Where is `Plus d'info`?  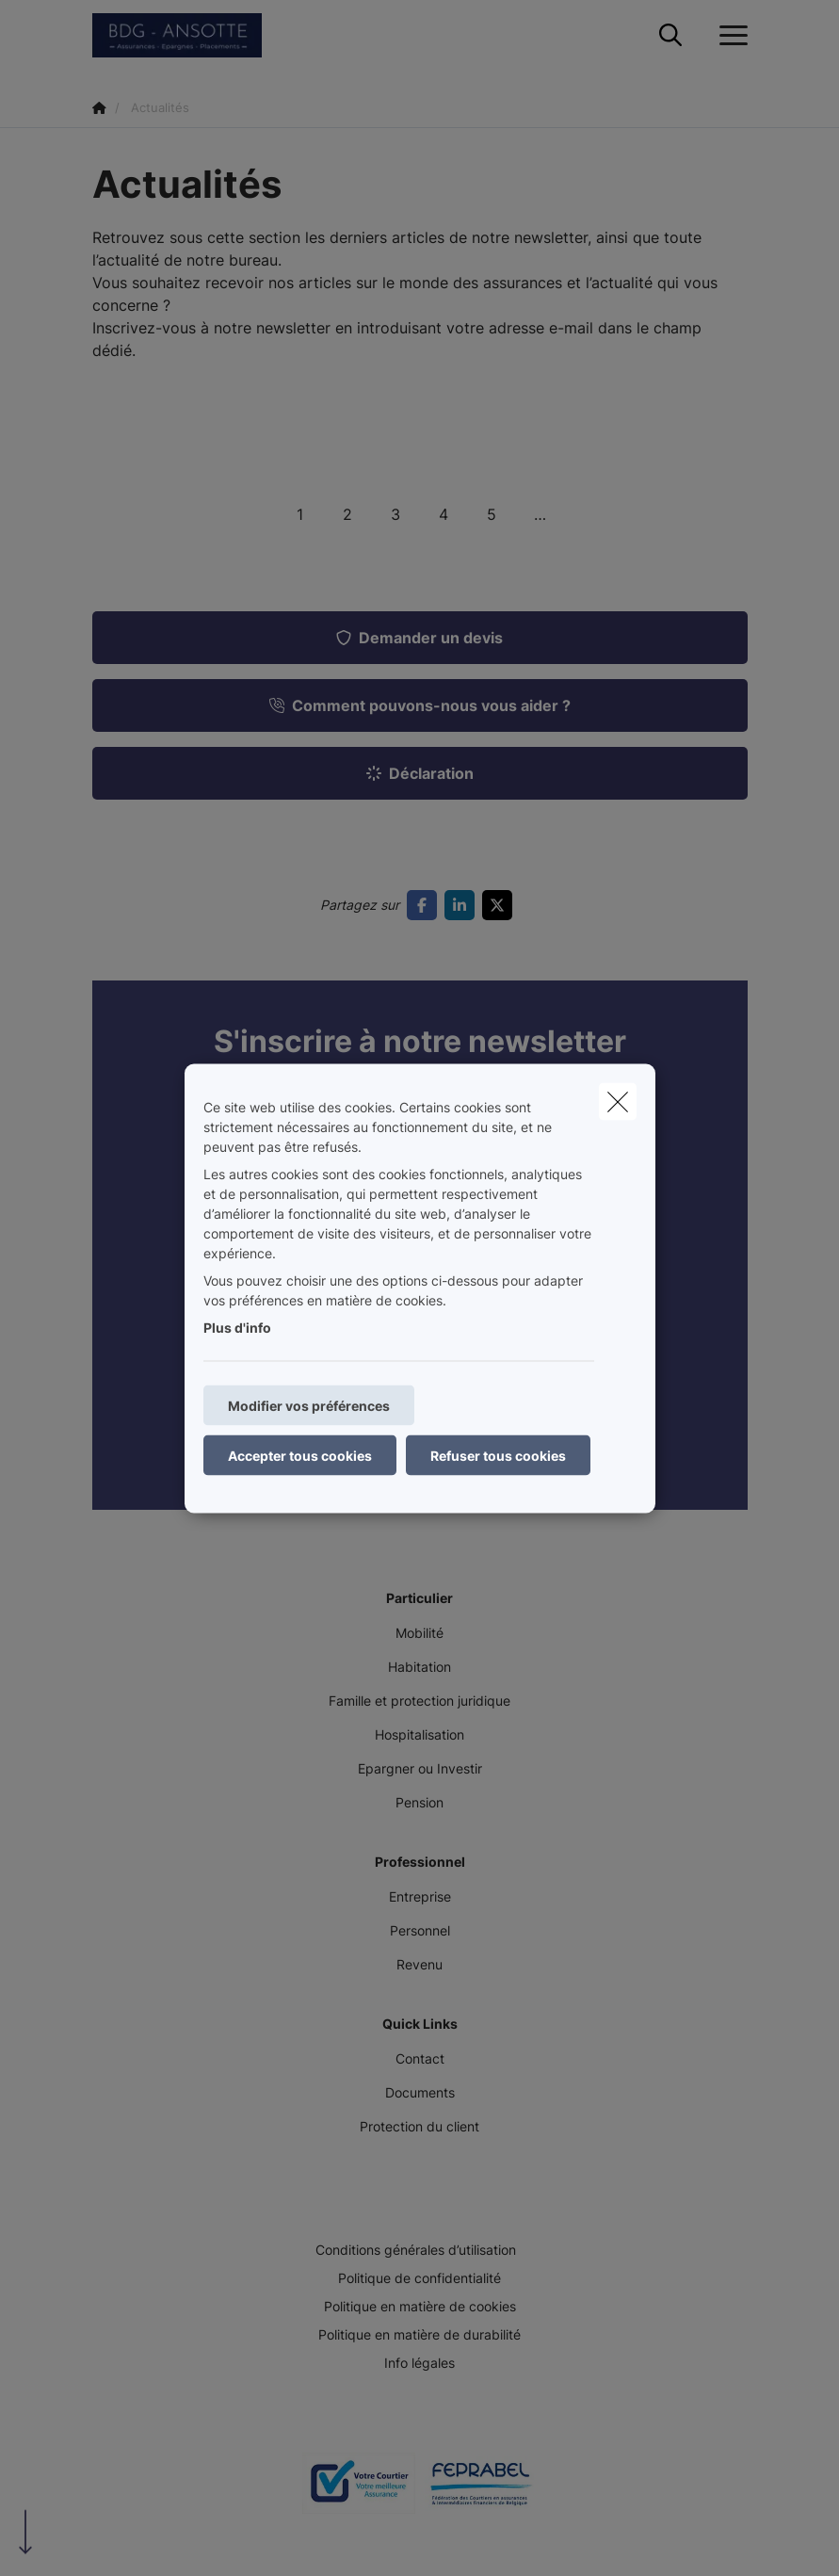
Plus d'info is located at coordinates (237, 1327).